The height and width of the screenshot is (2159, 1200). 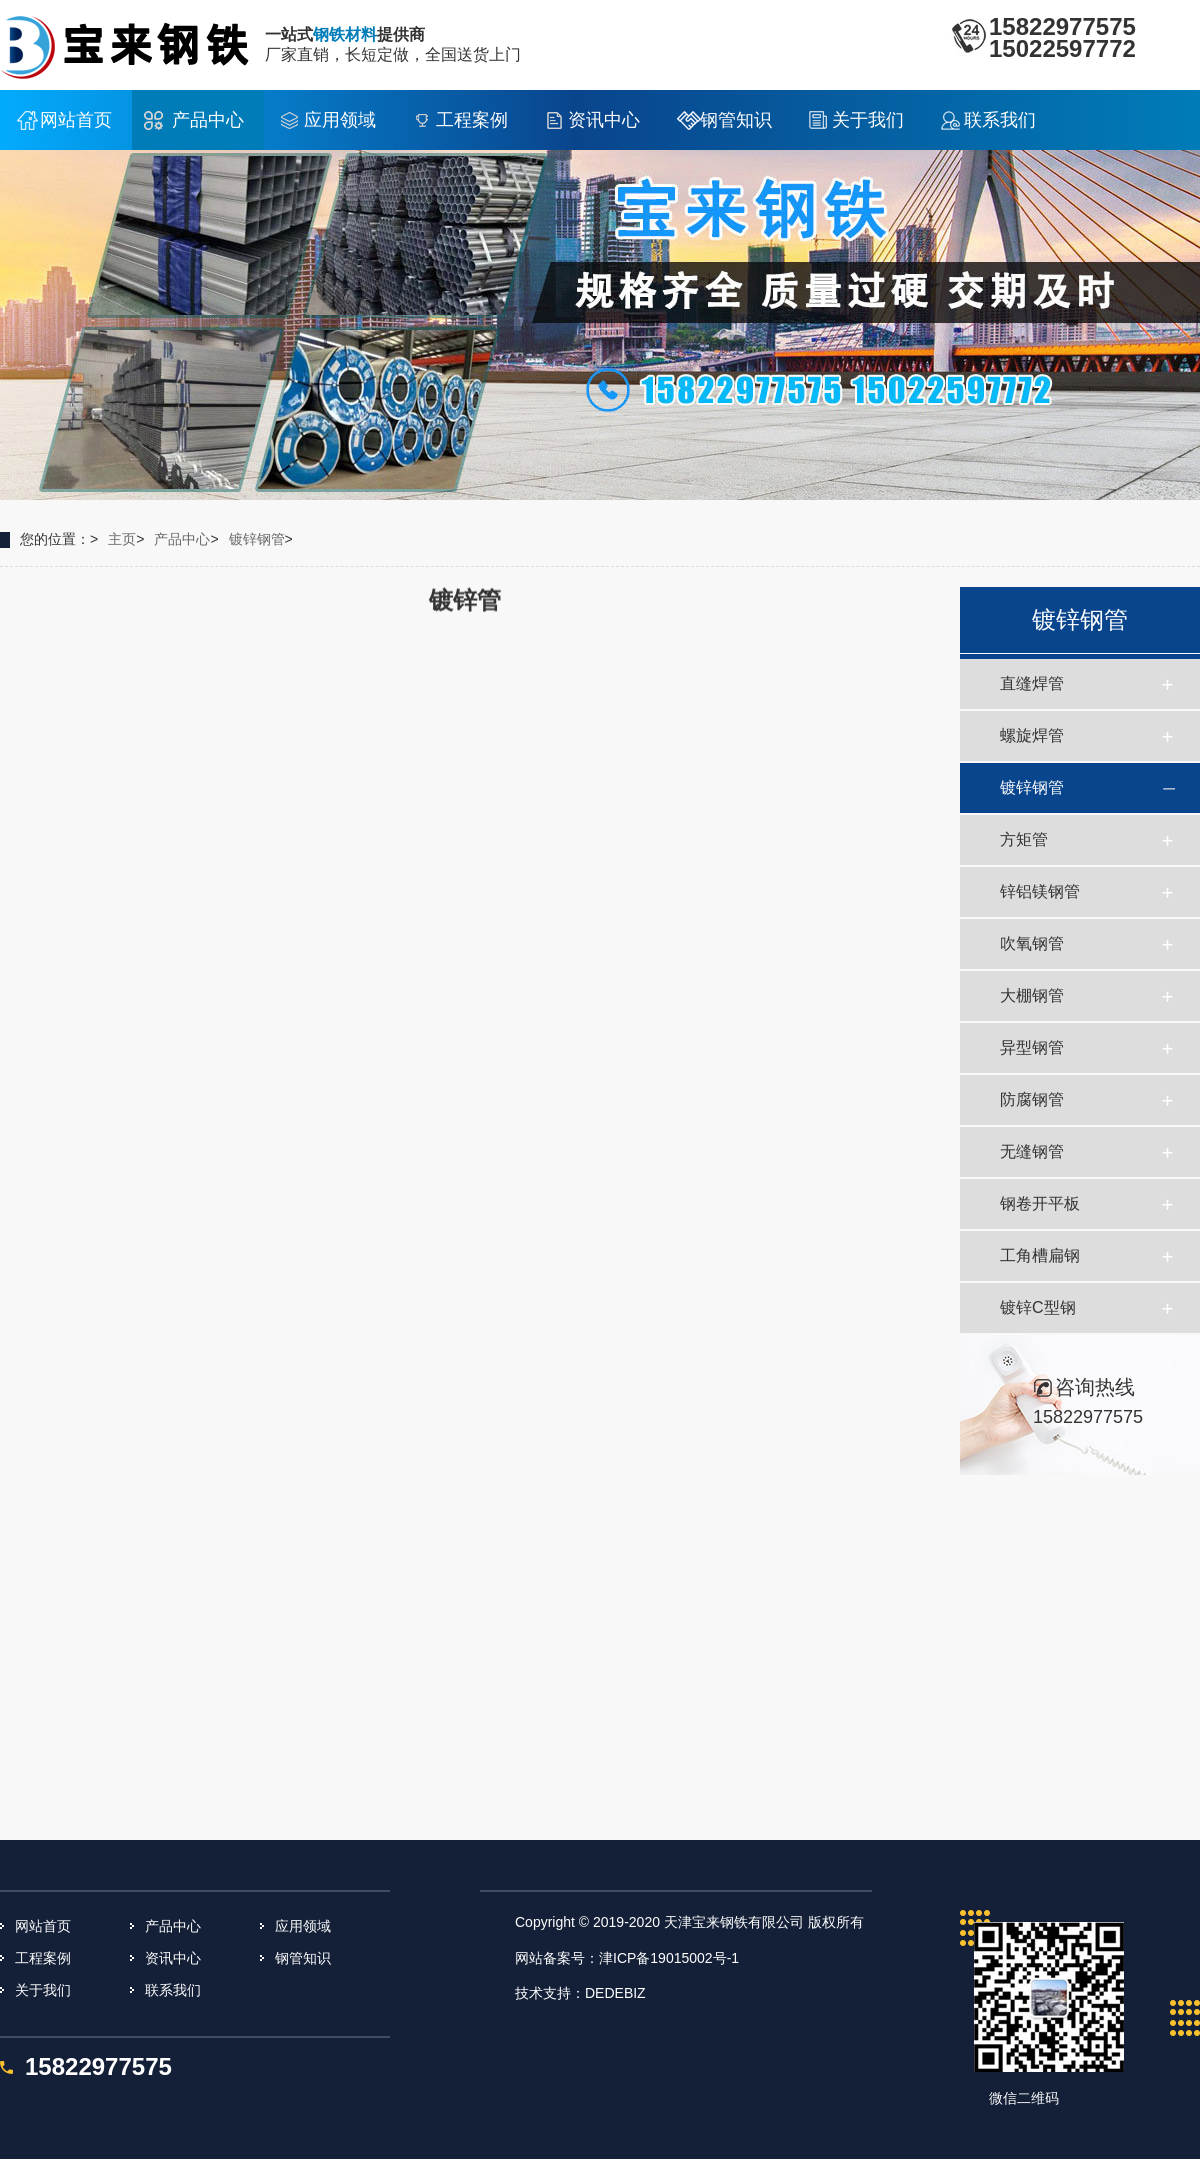 What do you see at coordinates (340, 120) in the screenshot?
I see `应用领域` at bounding box center [340, 120].